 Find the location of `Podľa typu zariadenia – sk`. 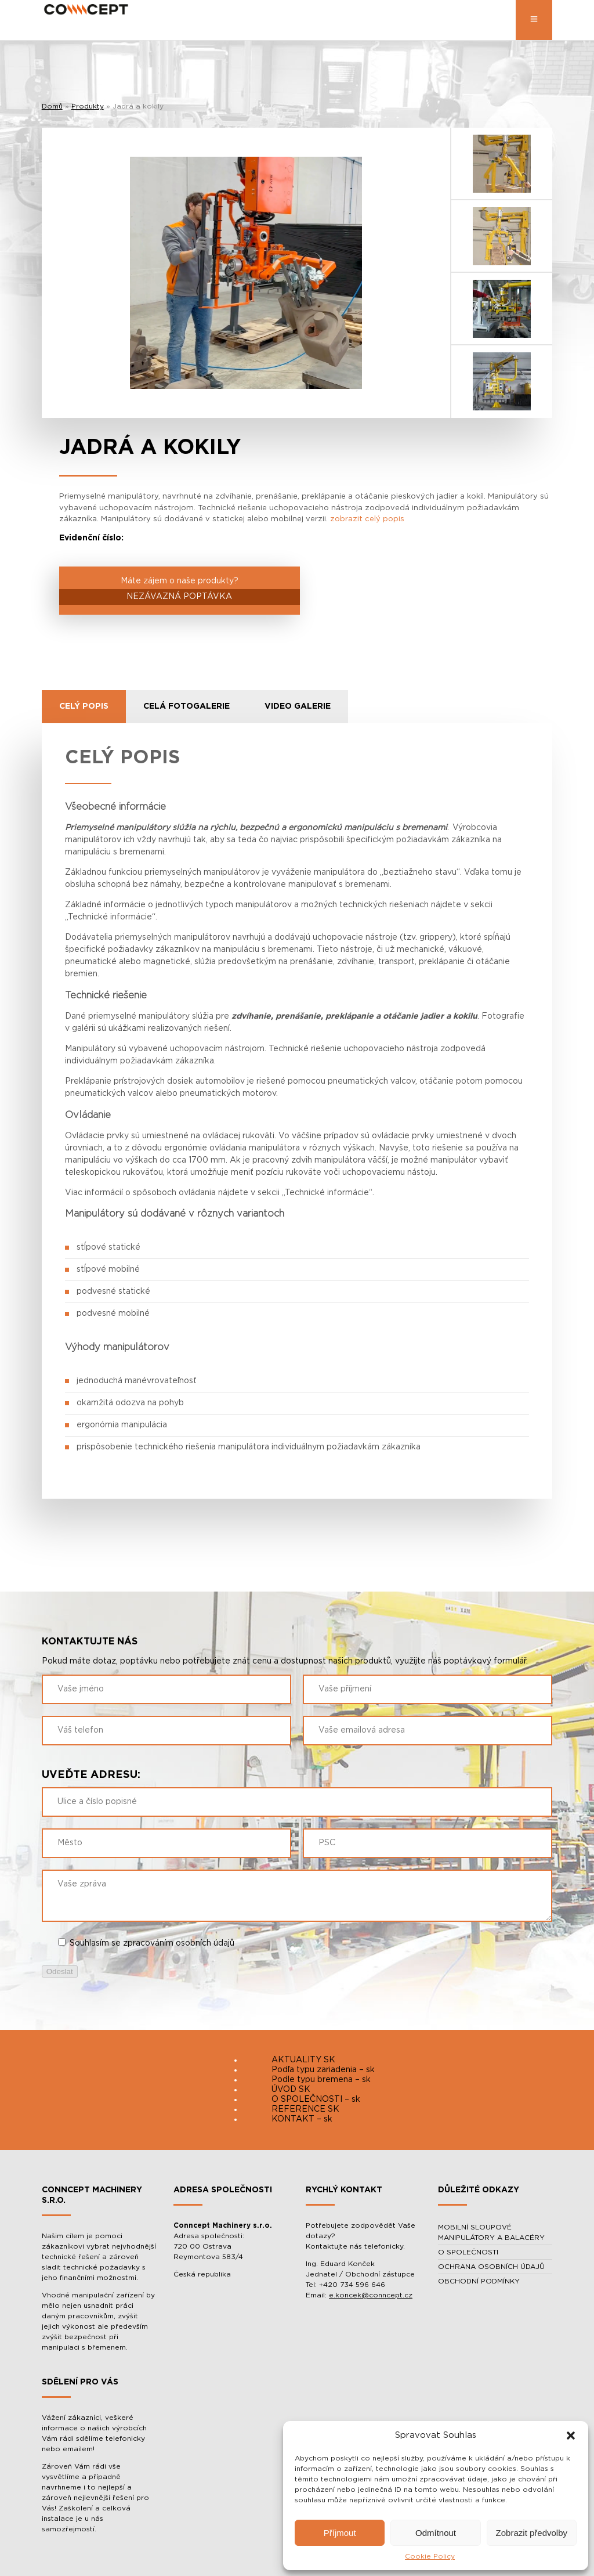

Podľa typu zariadenia – sk is located at coordinates (323, 2070).